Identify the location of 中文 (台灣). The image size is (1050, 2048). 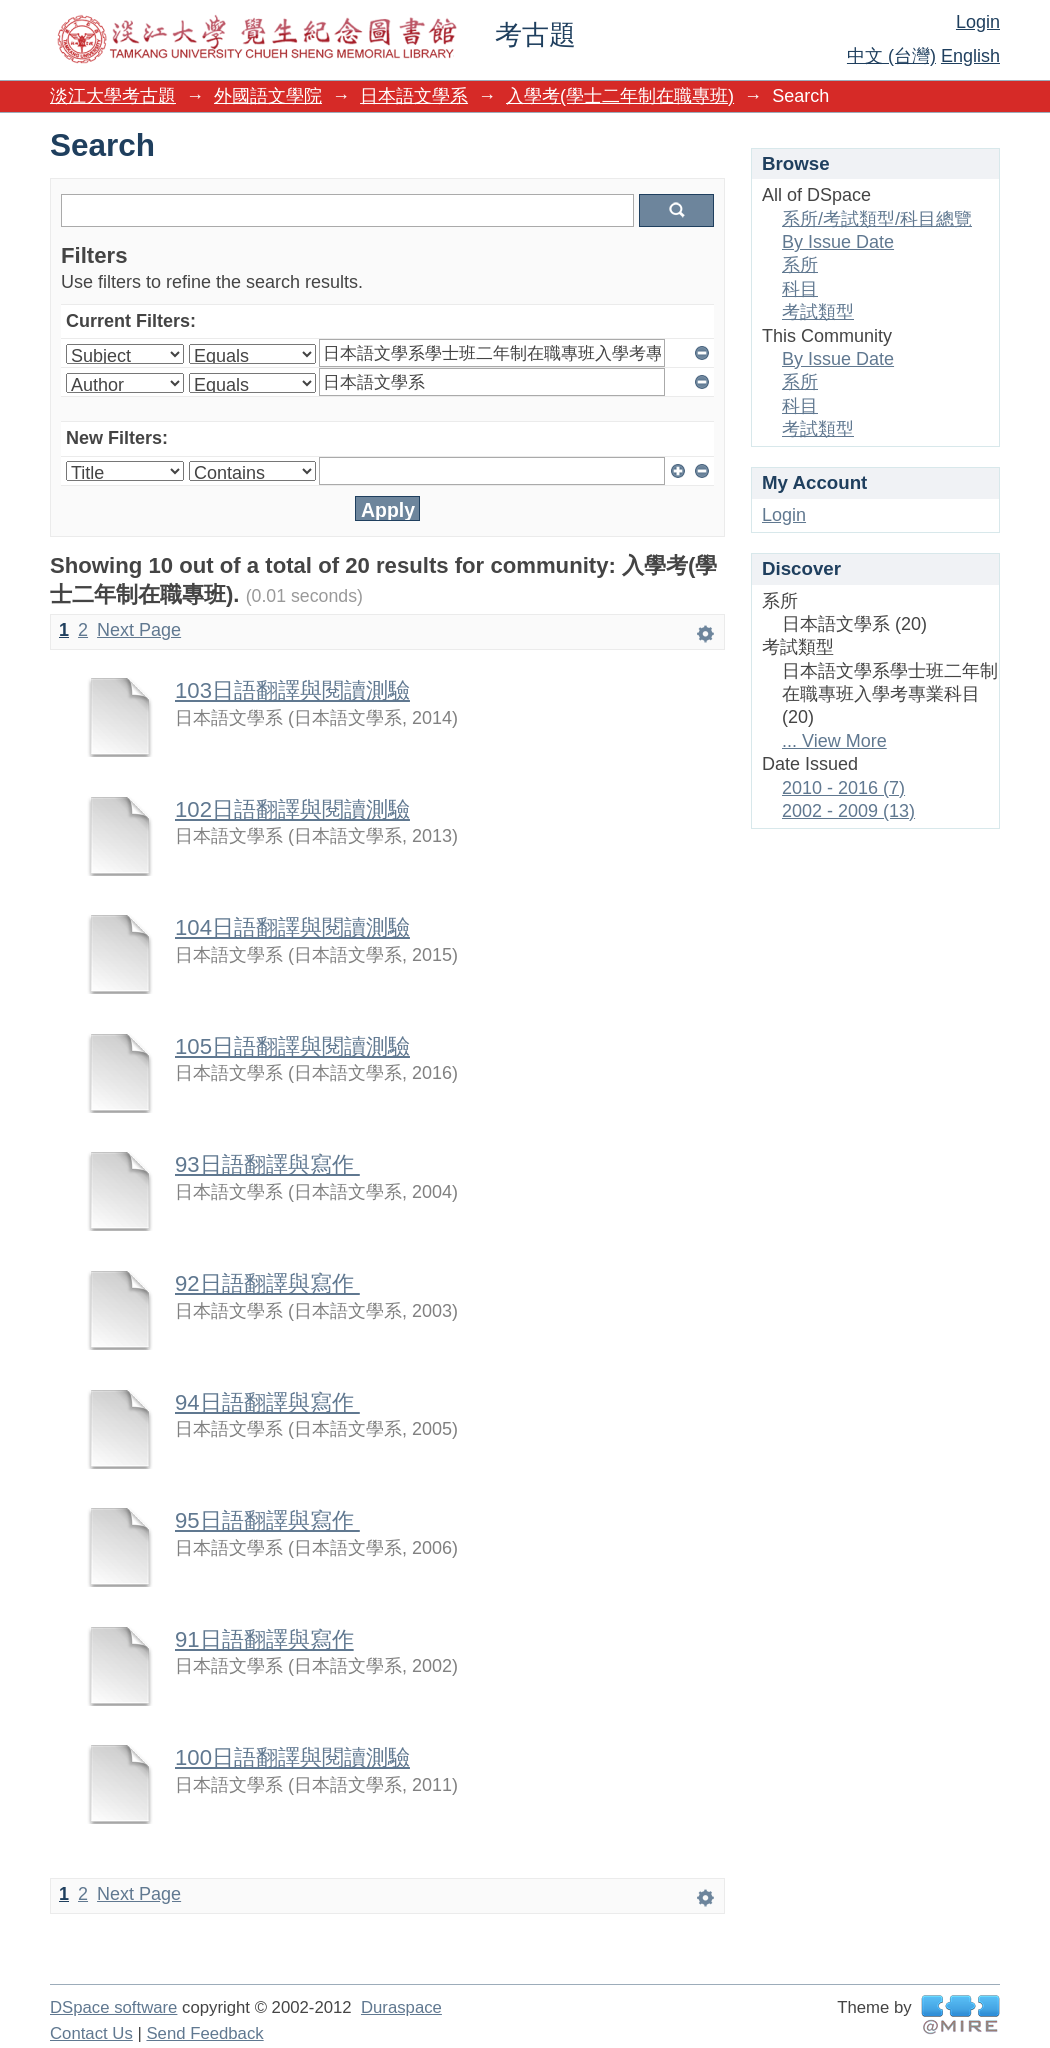
(891, 56).